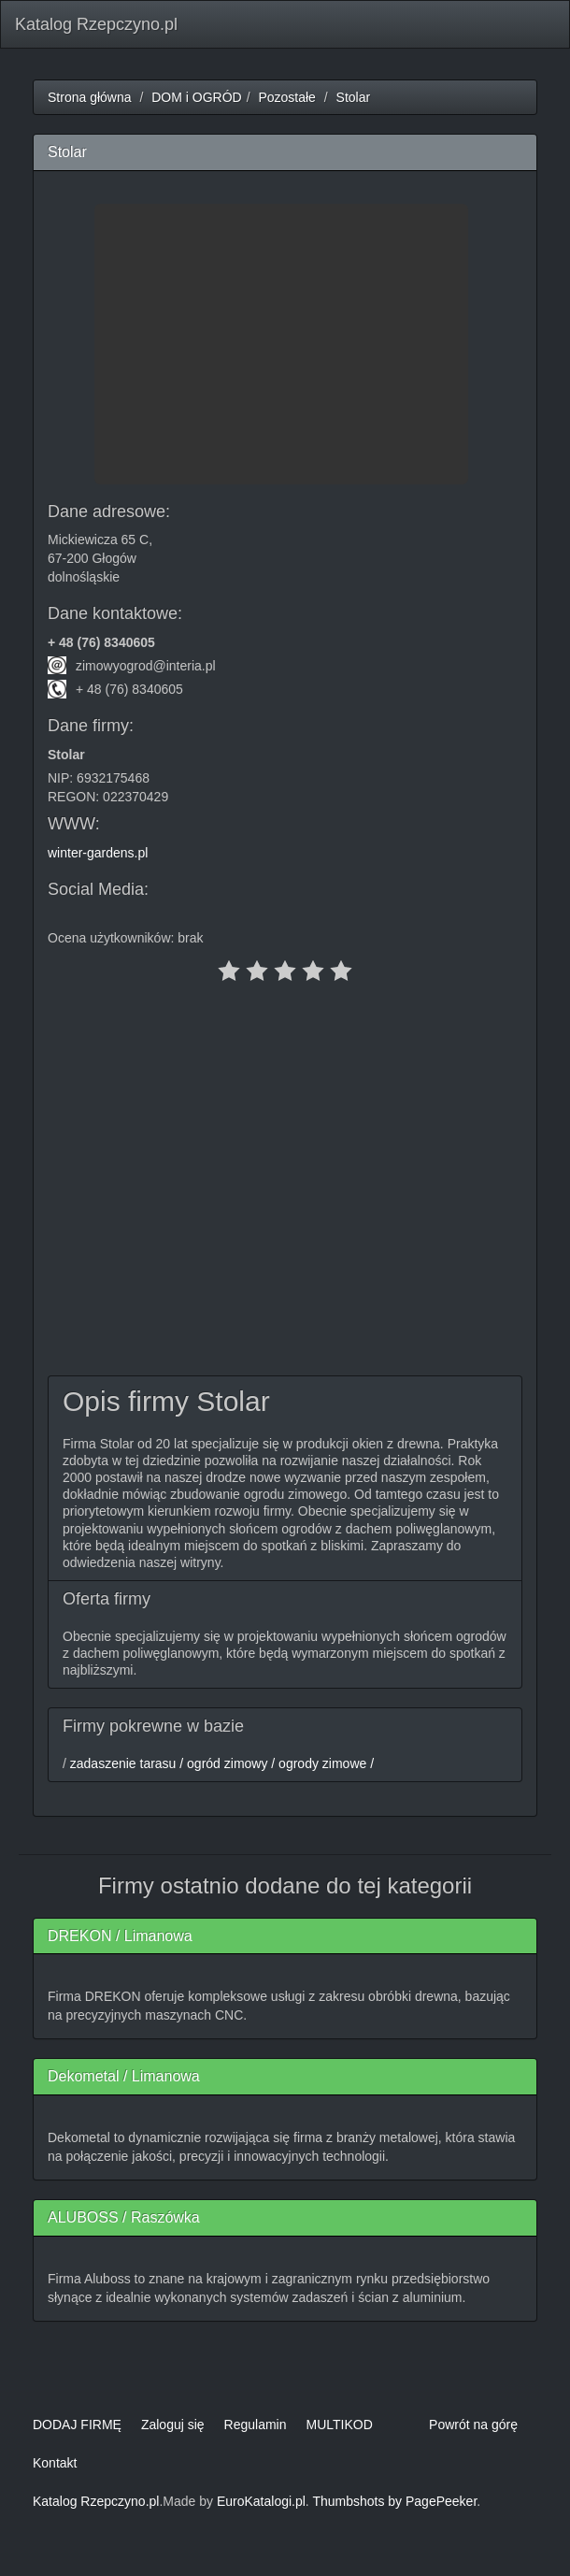  What do you see at coordinates (324, 1763) in the screenshot?
I see `ogrody zimowe /` at bounding box center [324, 1763].